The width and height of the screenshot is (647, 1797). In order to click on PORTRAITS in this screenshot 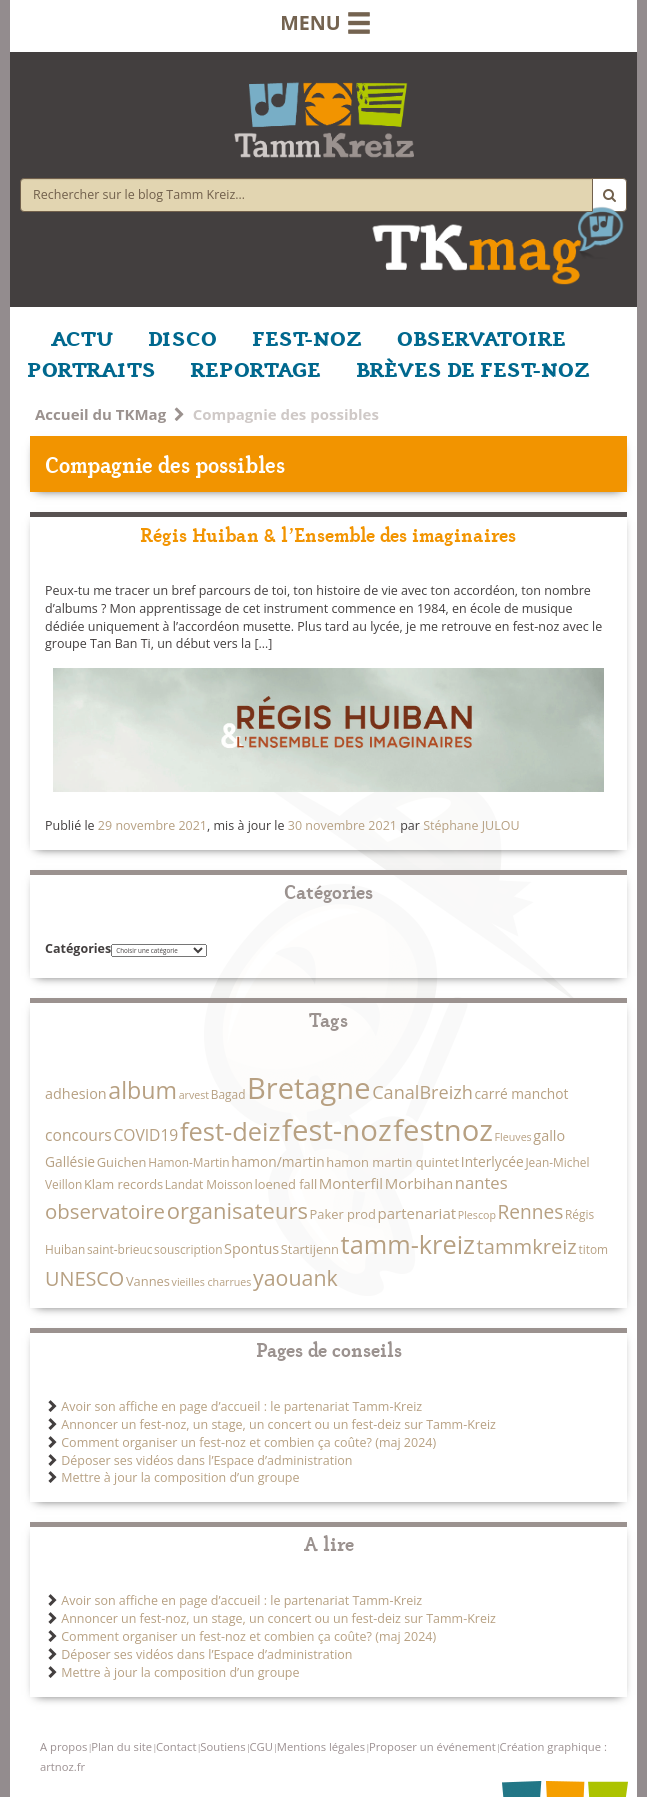, I will do `click(91, 368)`.